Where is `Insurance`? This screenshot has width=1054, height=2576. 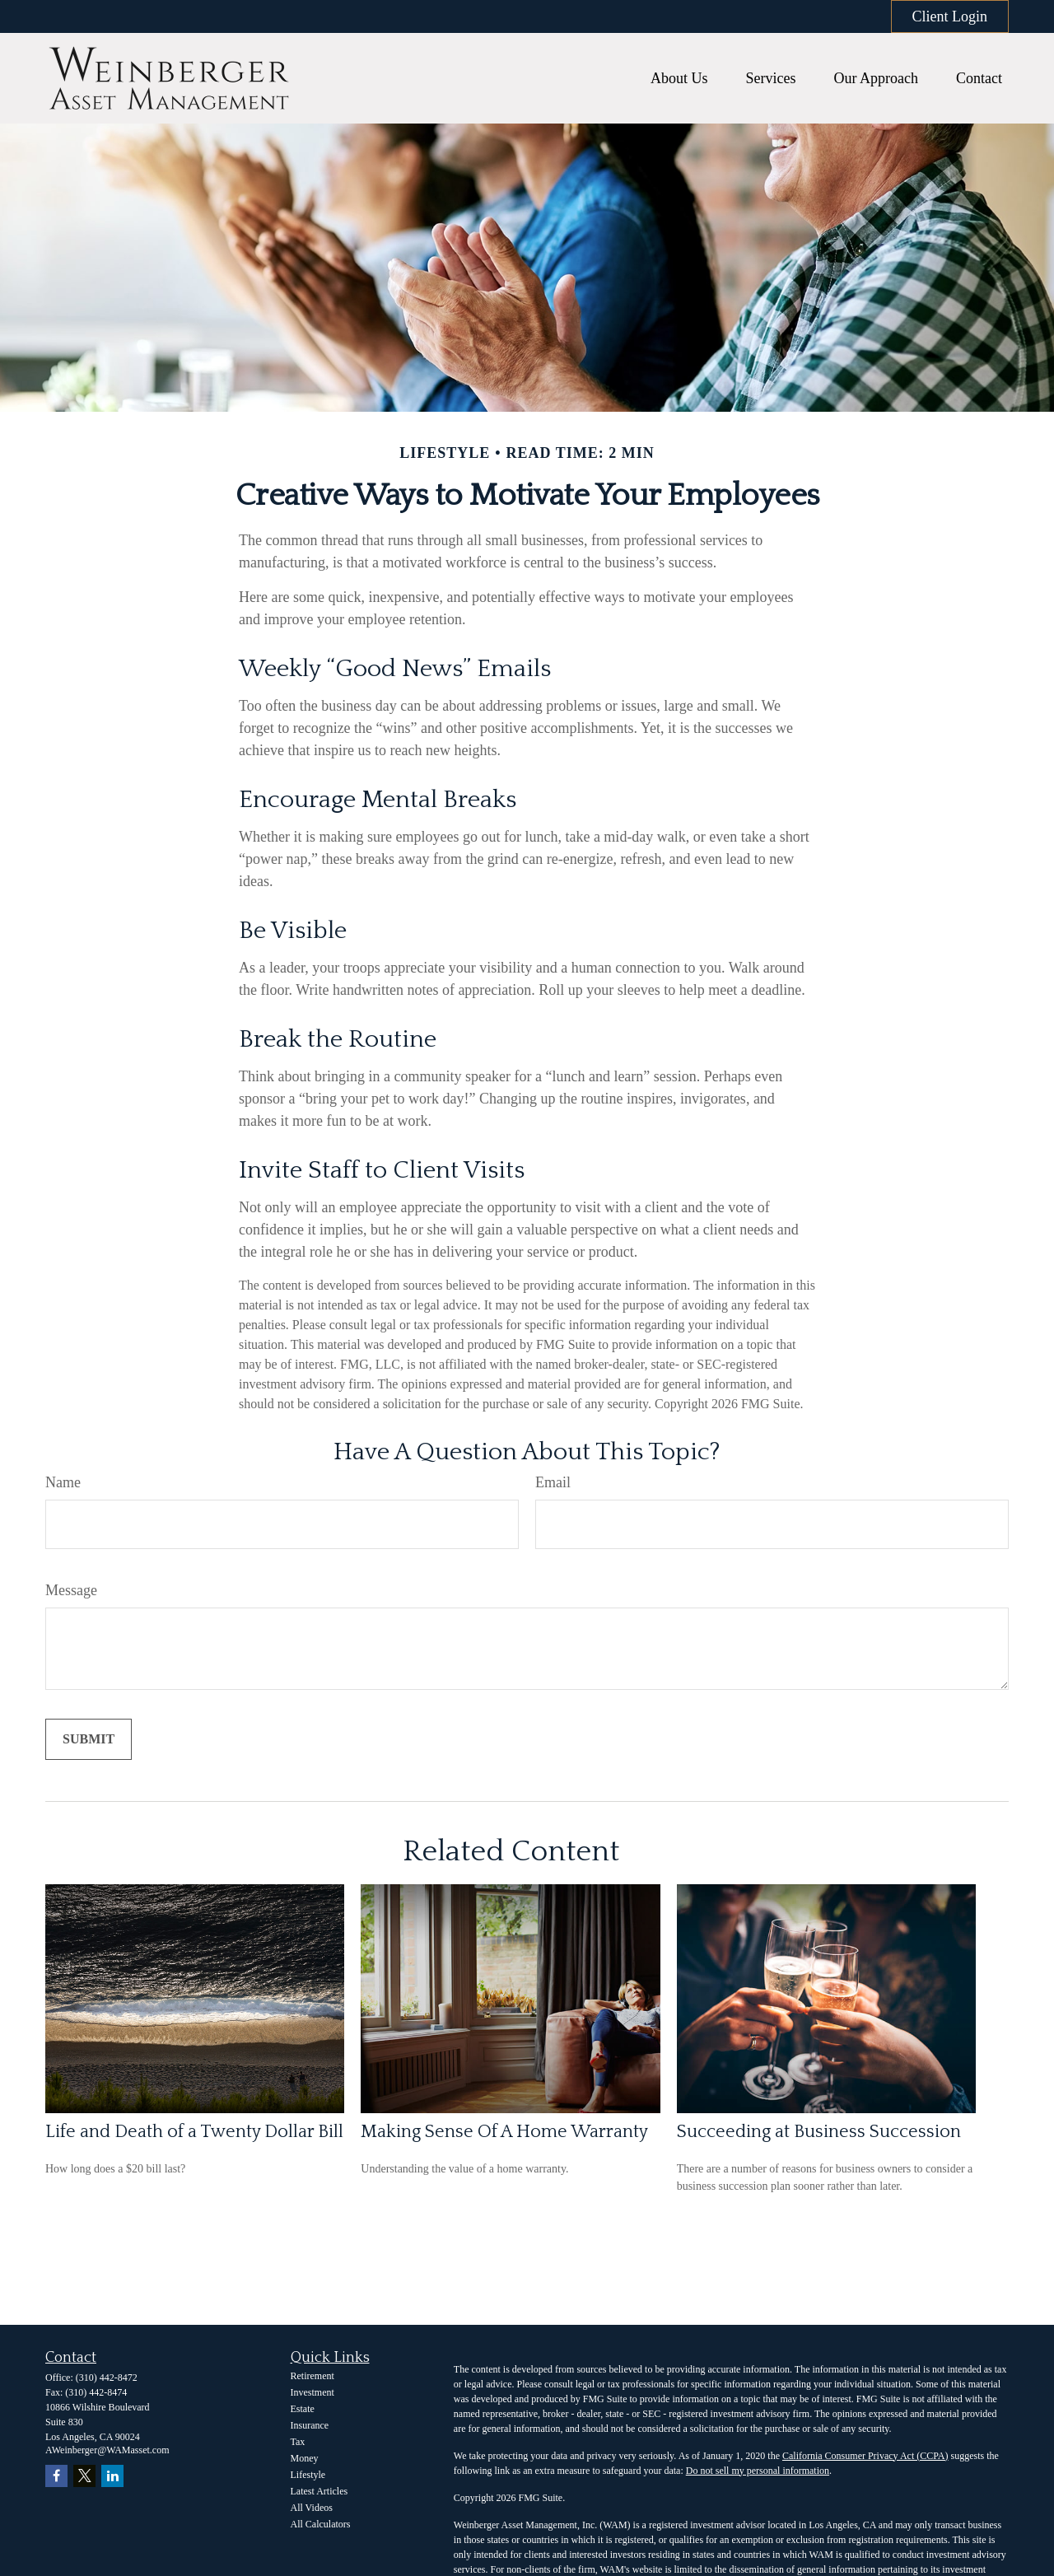
Insurance is located at coordinates (310, 2425).